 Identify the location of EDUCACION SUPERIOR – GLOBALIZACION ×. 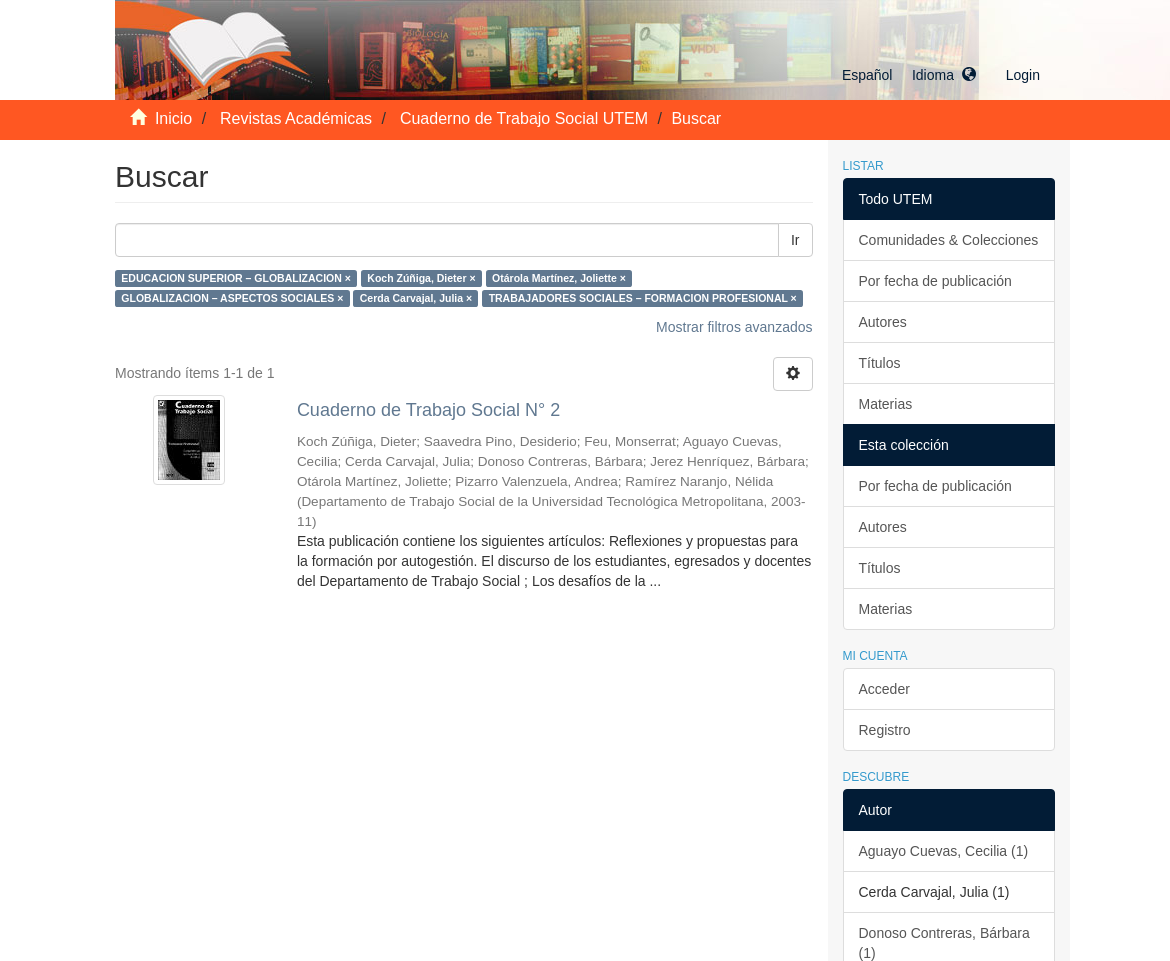
(236, 278).